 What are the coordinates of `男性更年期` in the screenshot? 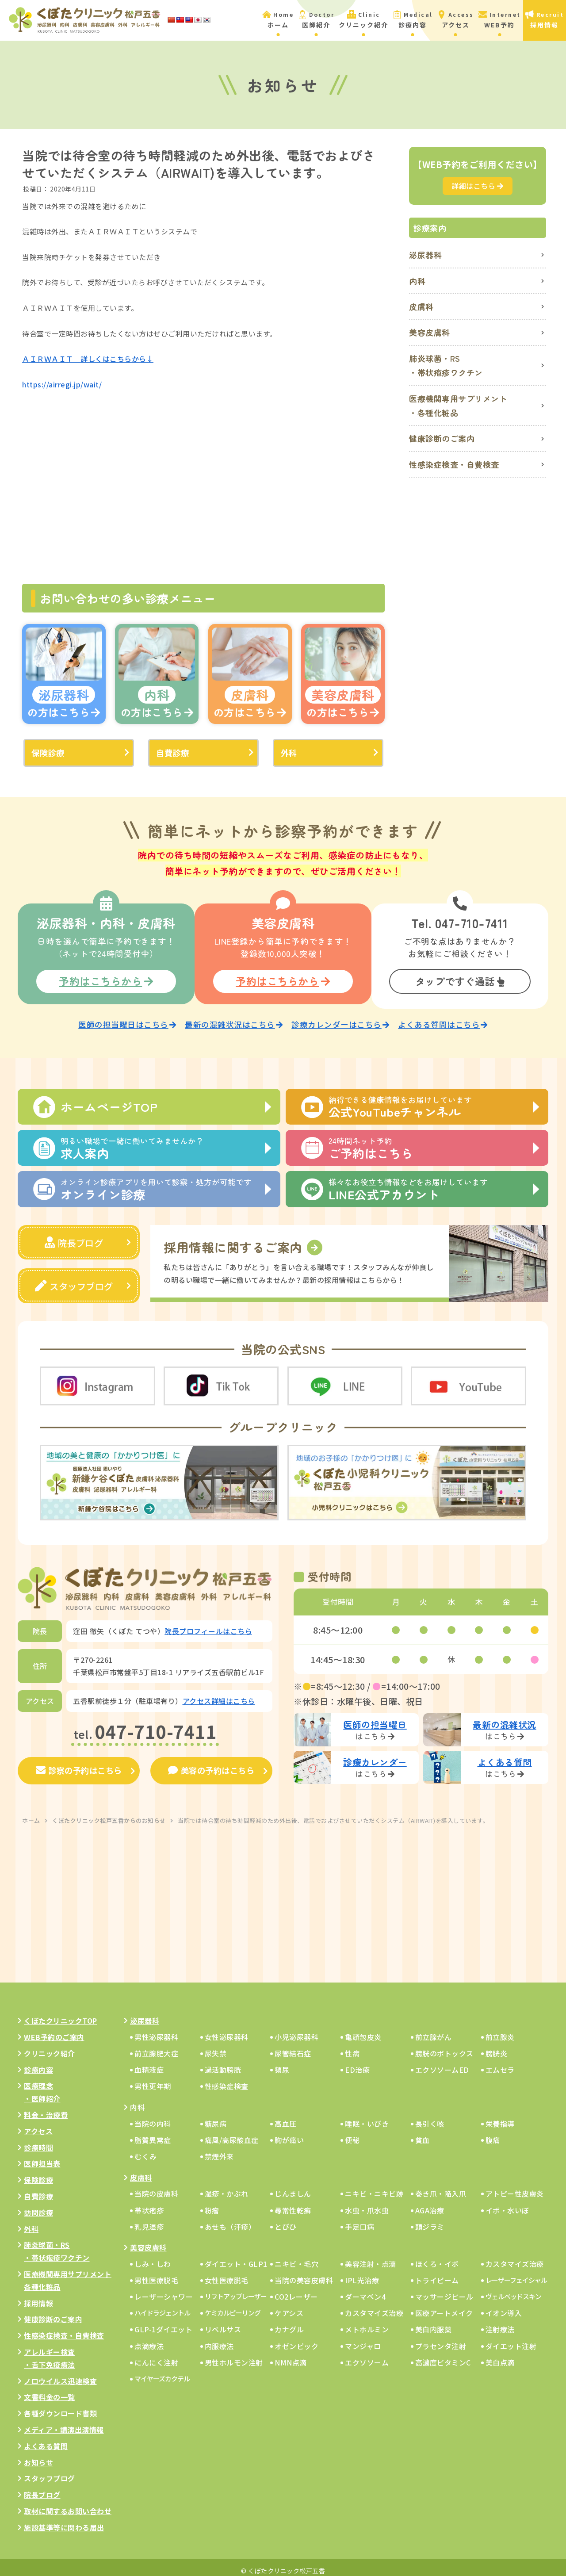 It's located at (152, 2079).